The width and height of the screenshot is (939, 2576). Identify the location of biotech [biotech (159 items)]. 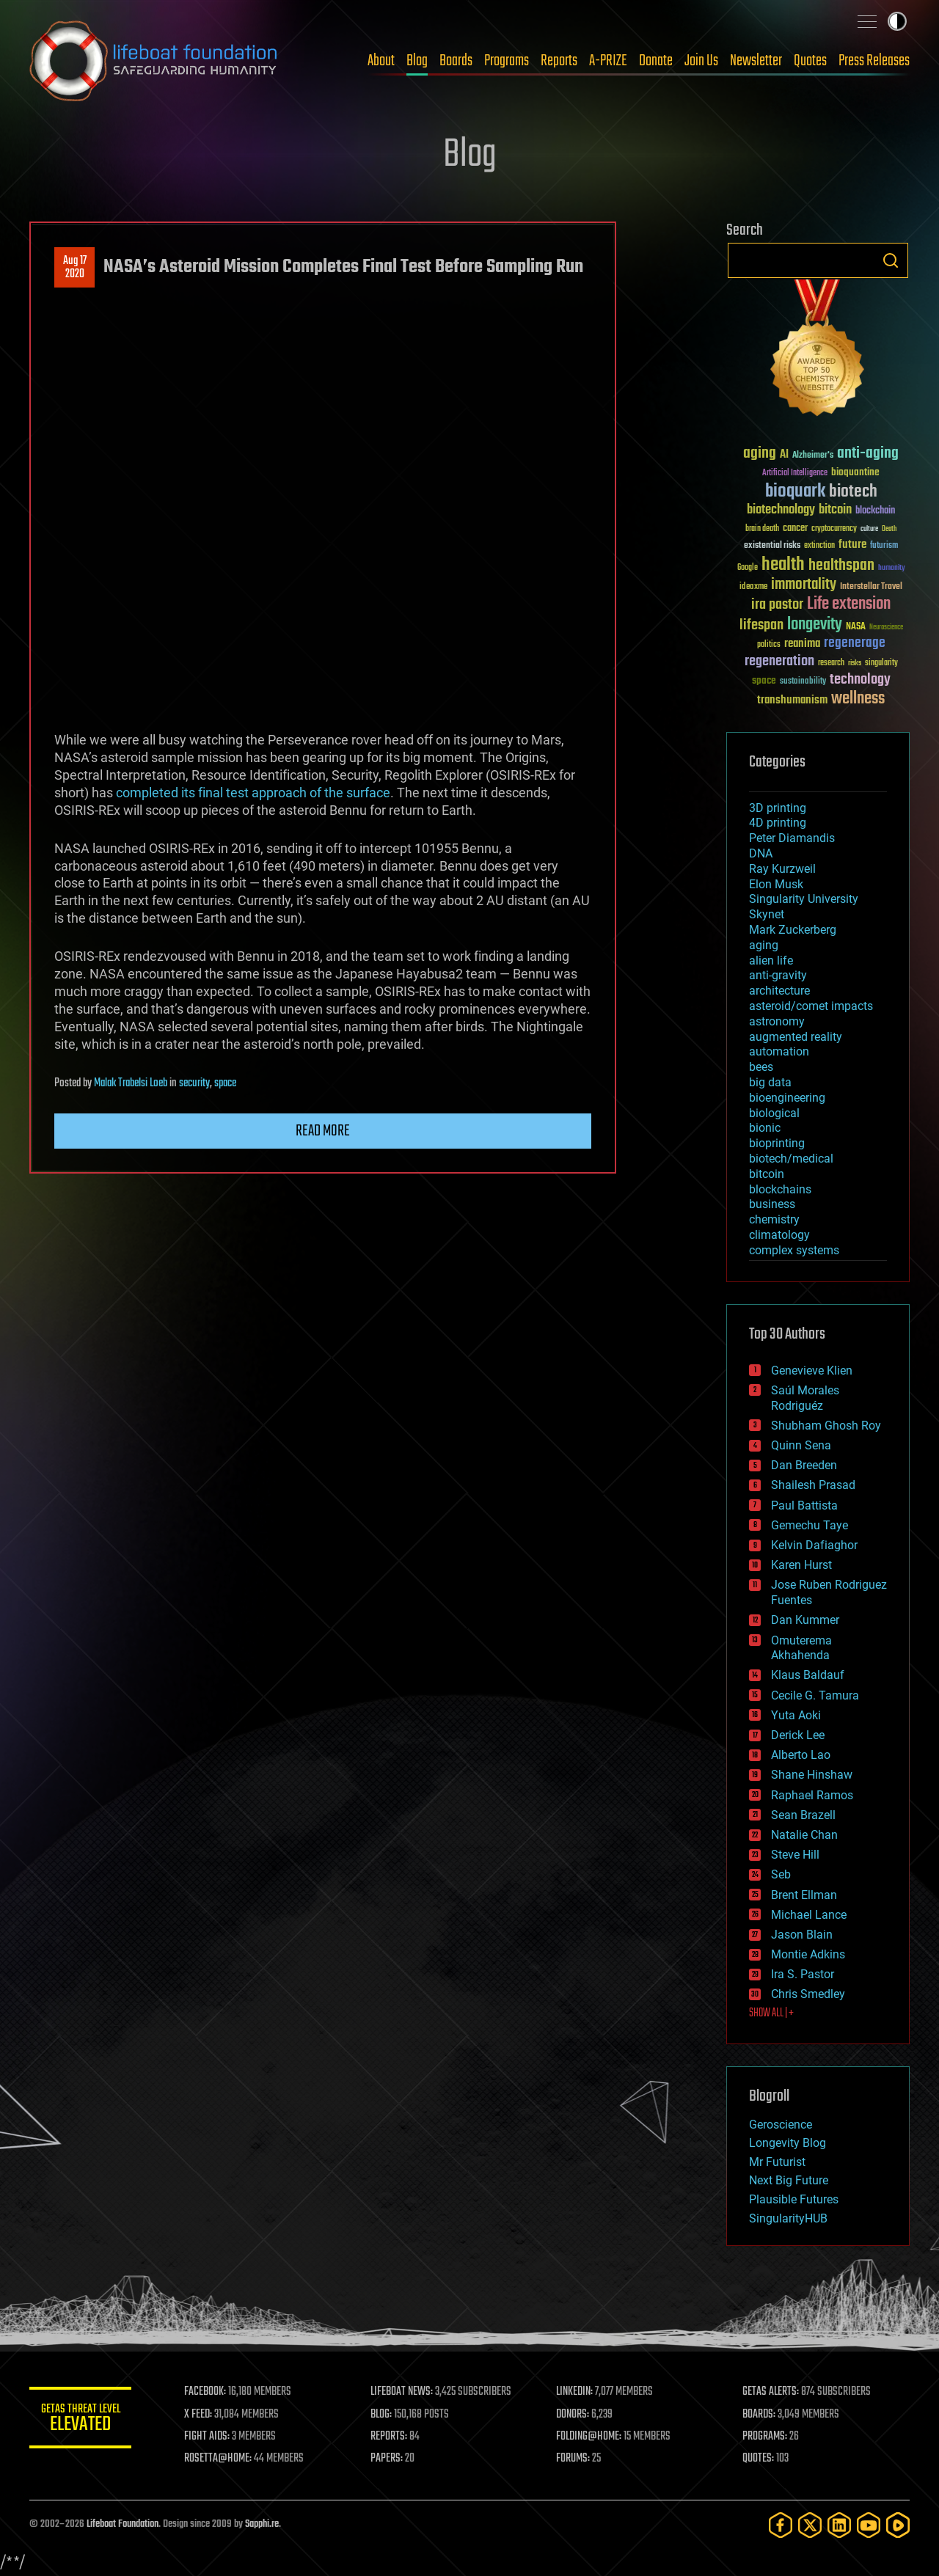
(853, 492).